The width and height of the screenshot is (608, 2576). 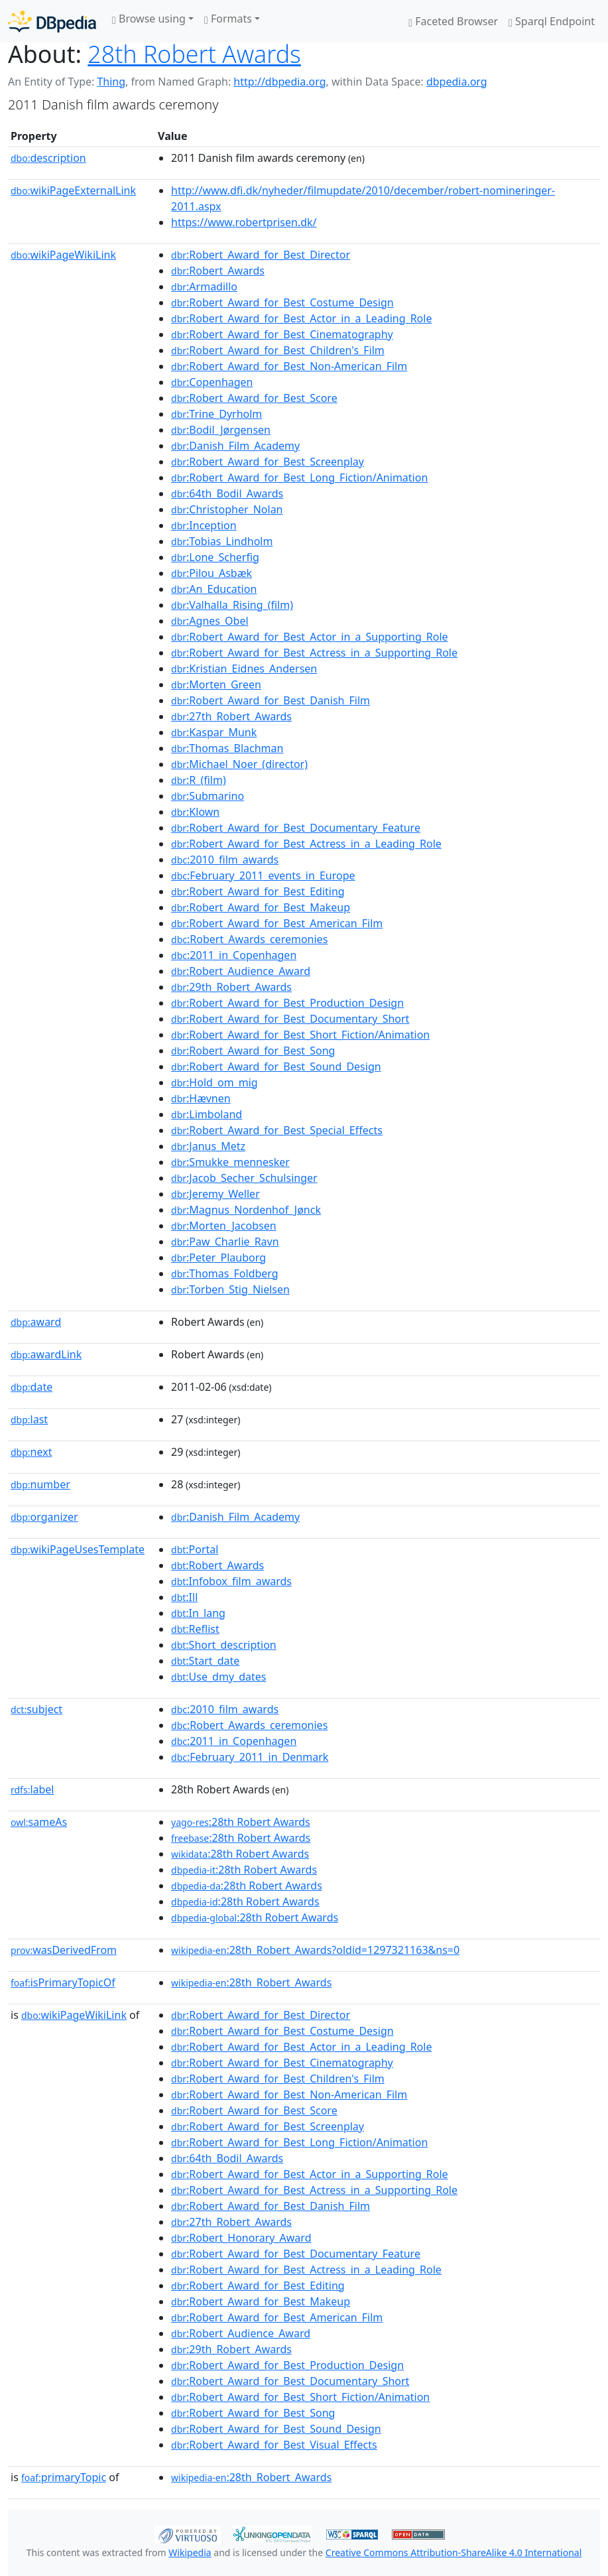 I want to click on :Klown, so click(x=195, y=812).